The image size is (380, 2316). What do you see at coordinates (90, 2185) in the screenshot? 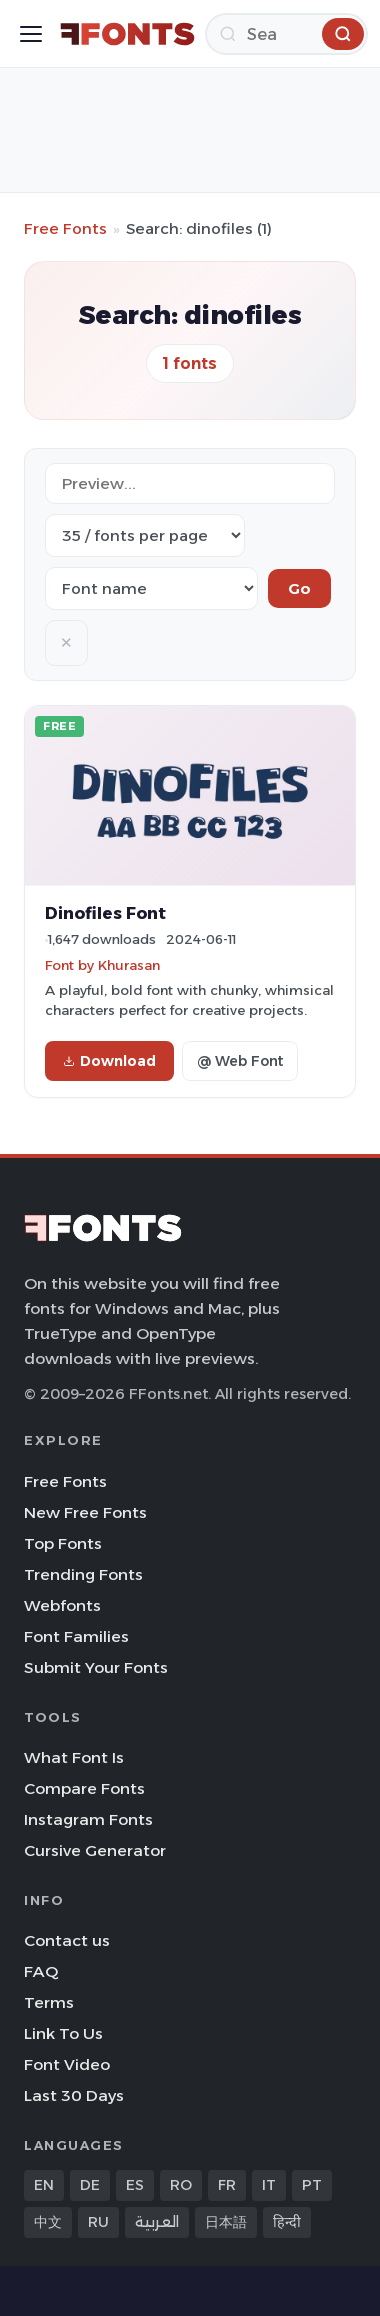
I see `DE` at bounding box center [90, 2185].